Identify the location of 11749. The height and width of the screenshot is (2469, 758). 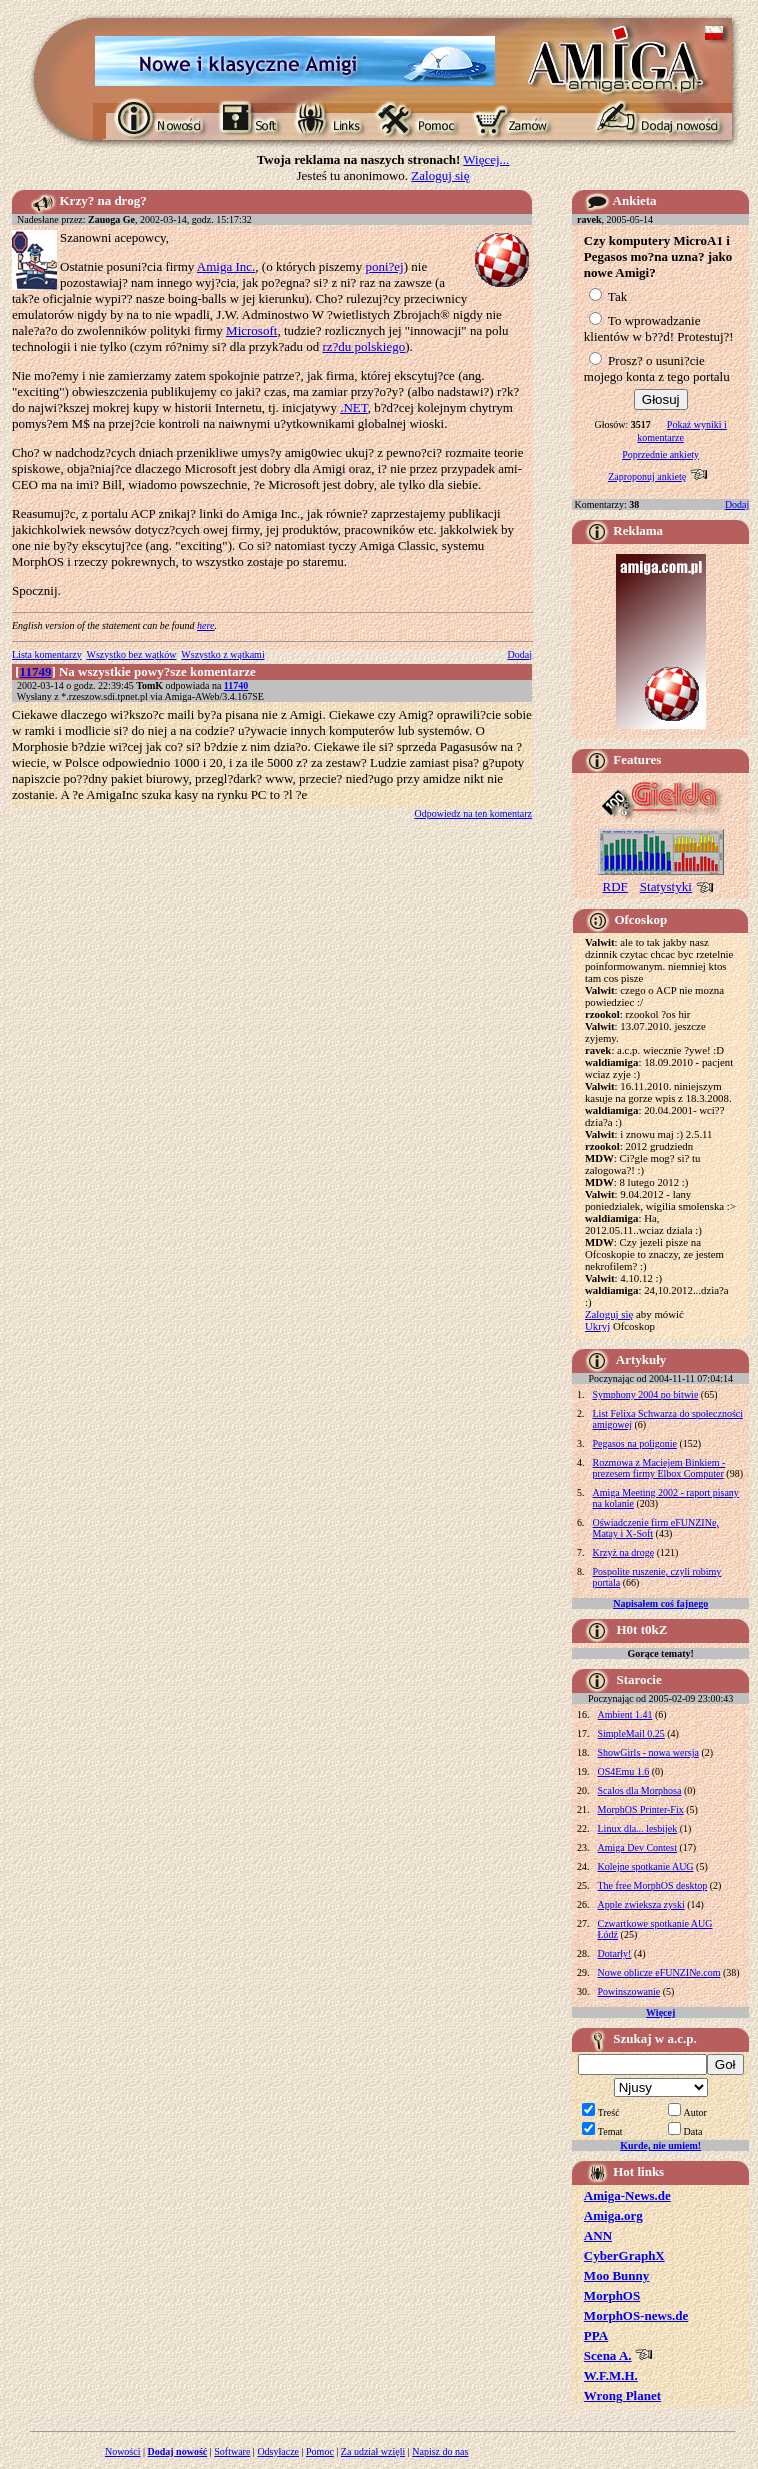
(36, 671).